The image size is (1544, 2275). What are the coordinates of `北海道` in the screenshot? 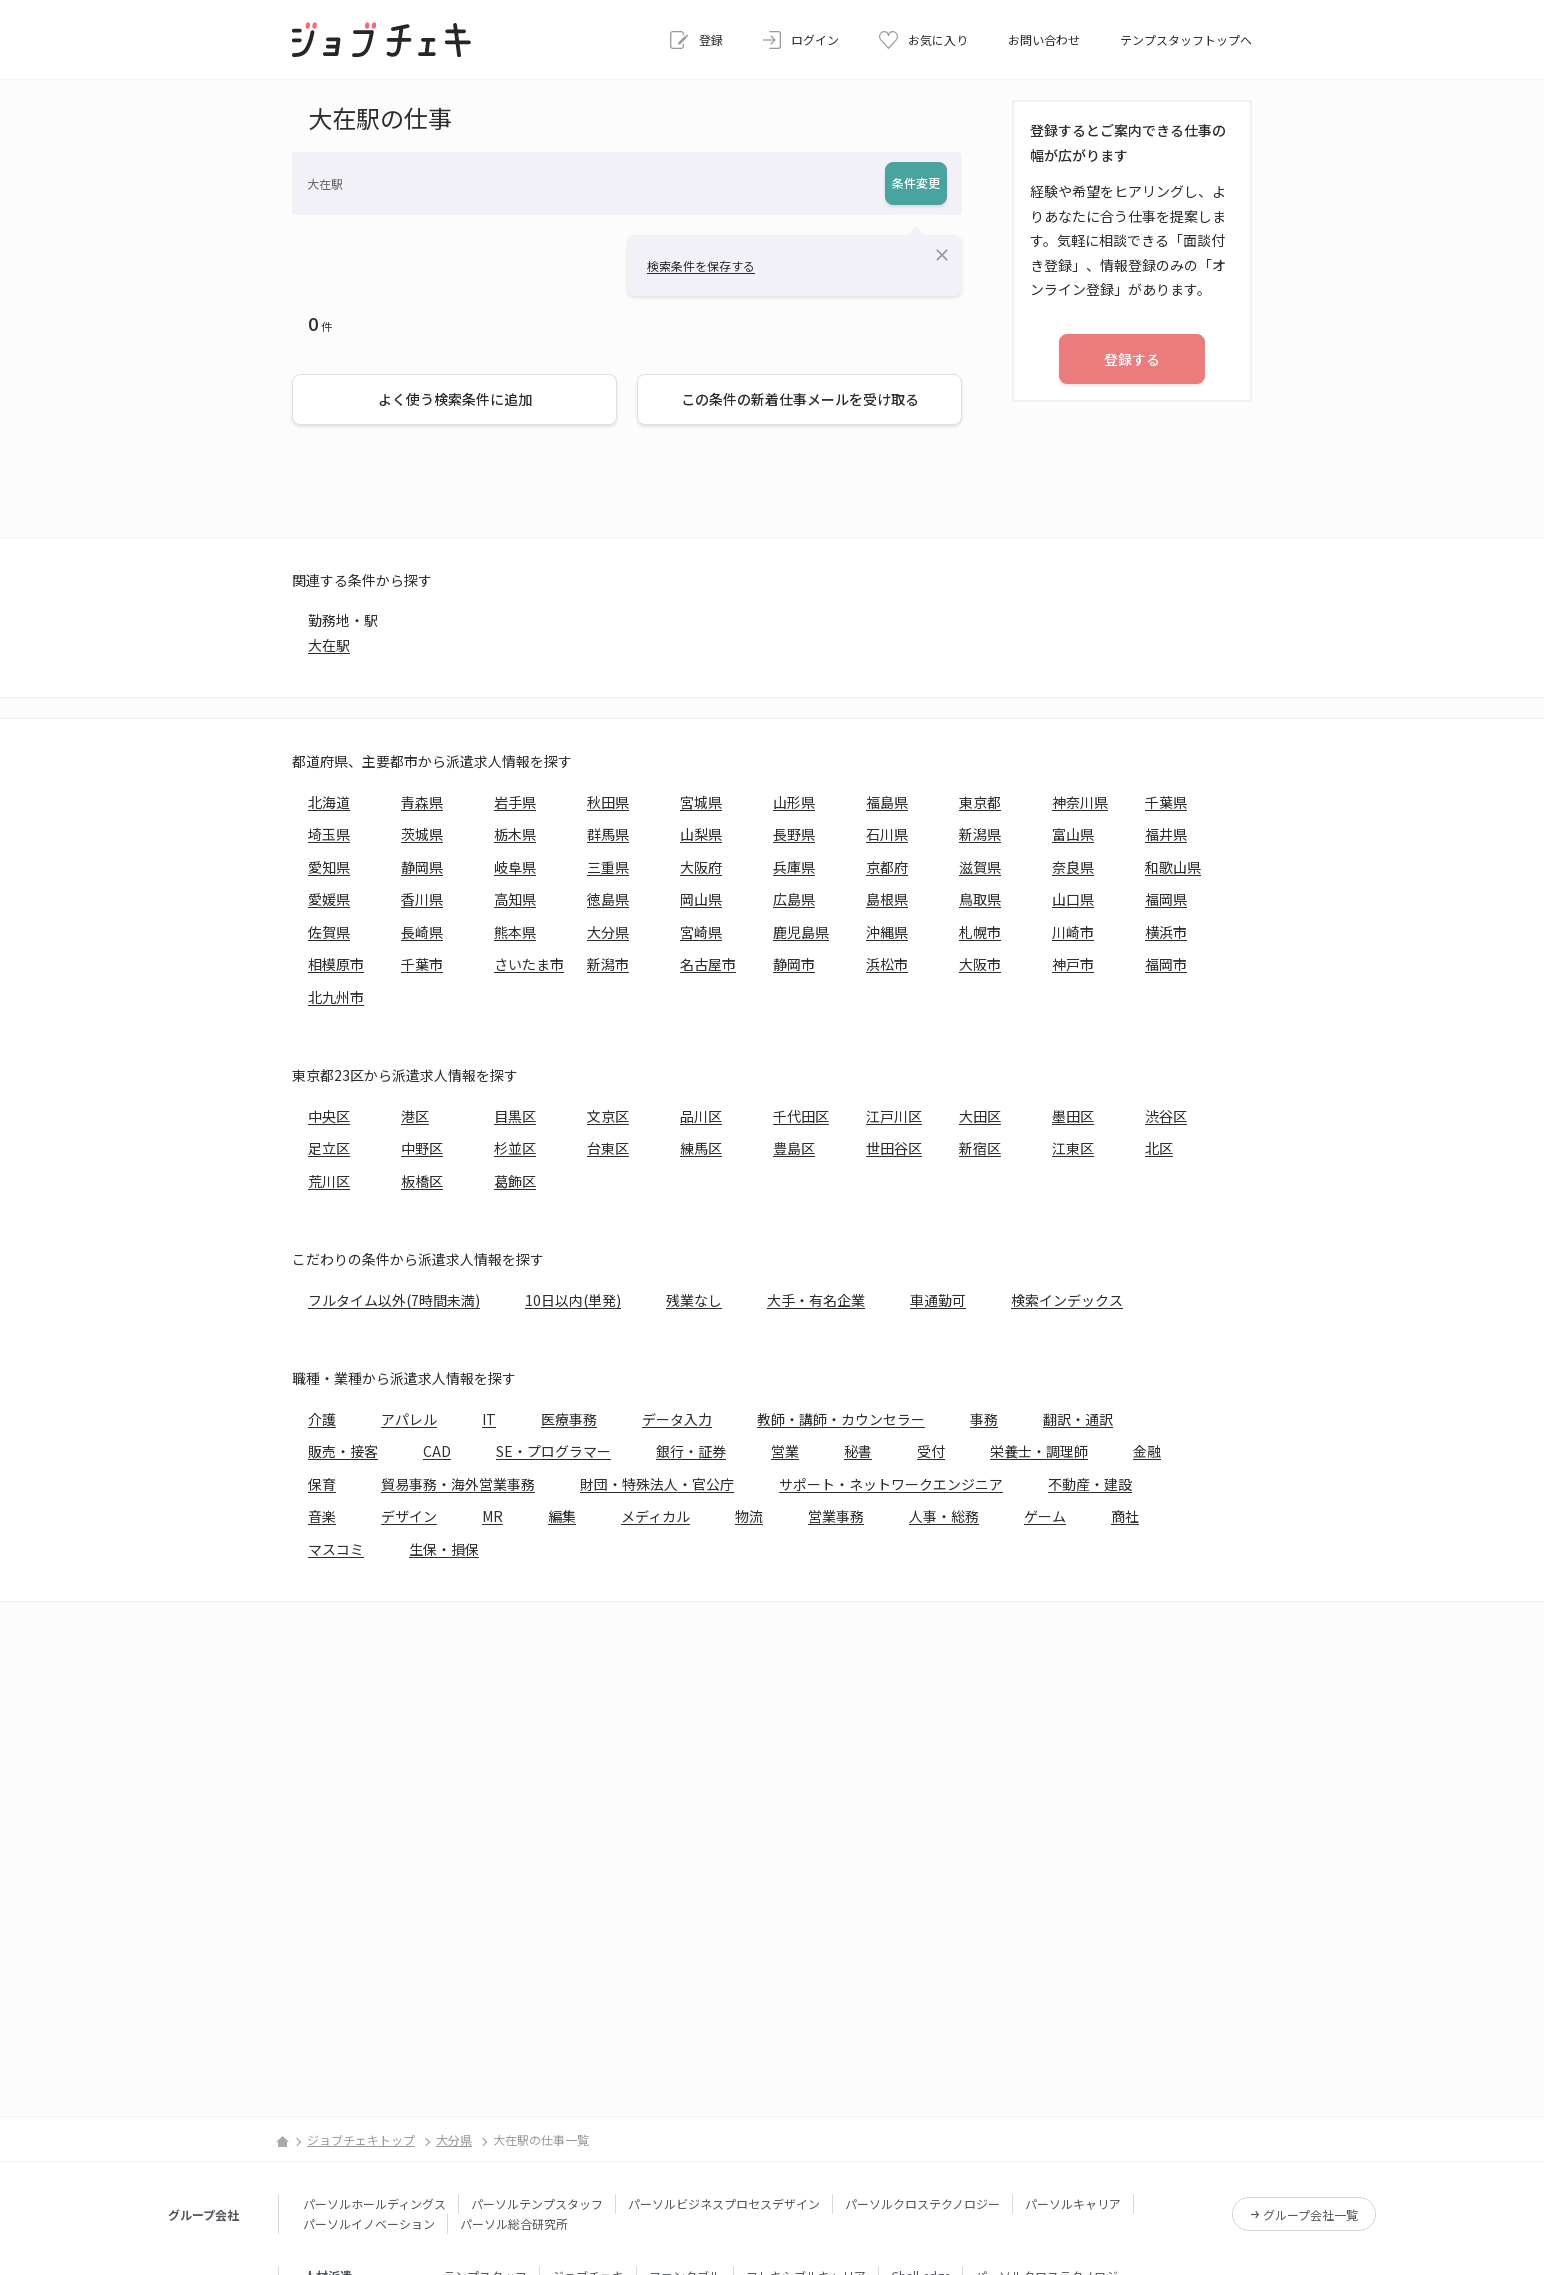 It's located at (329, 802).